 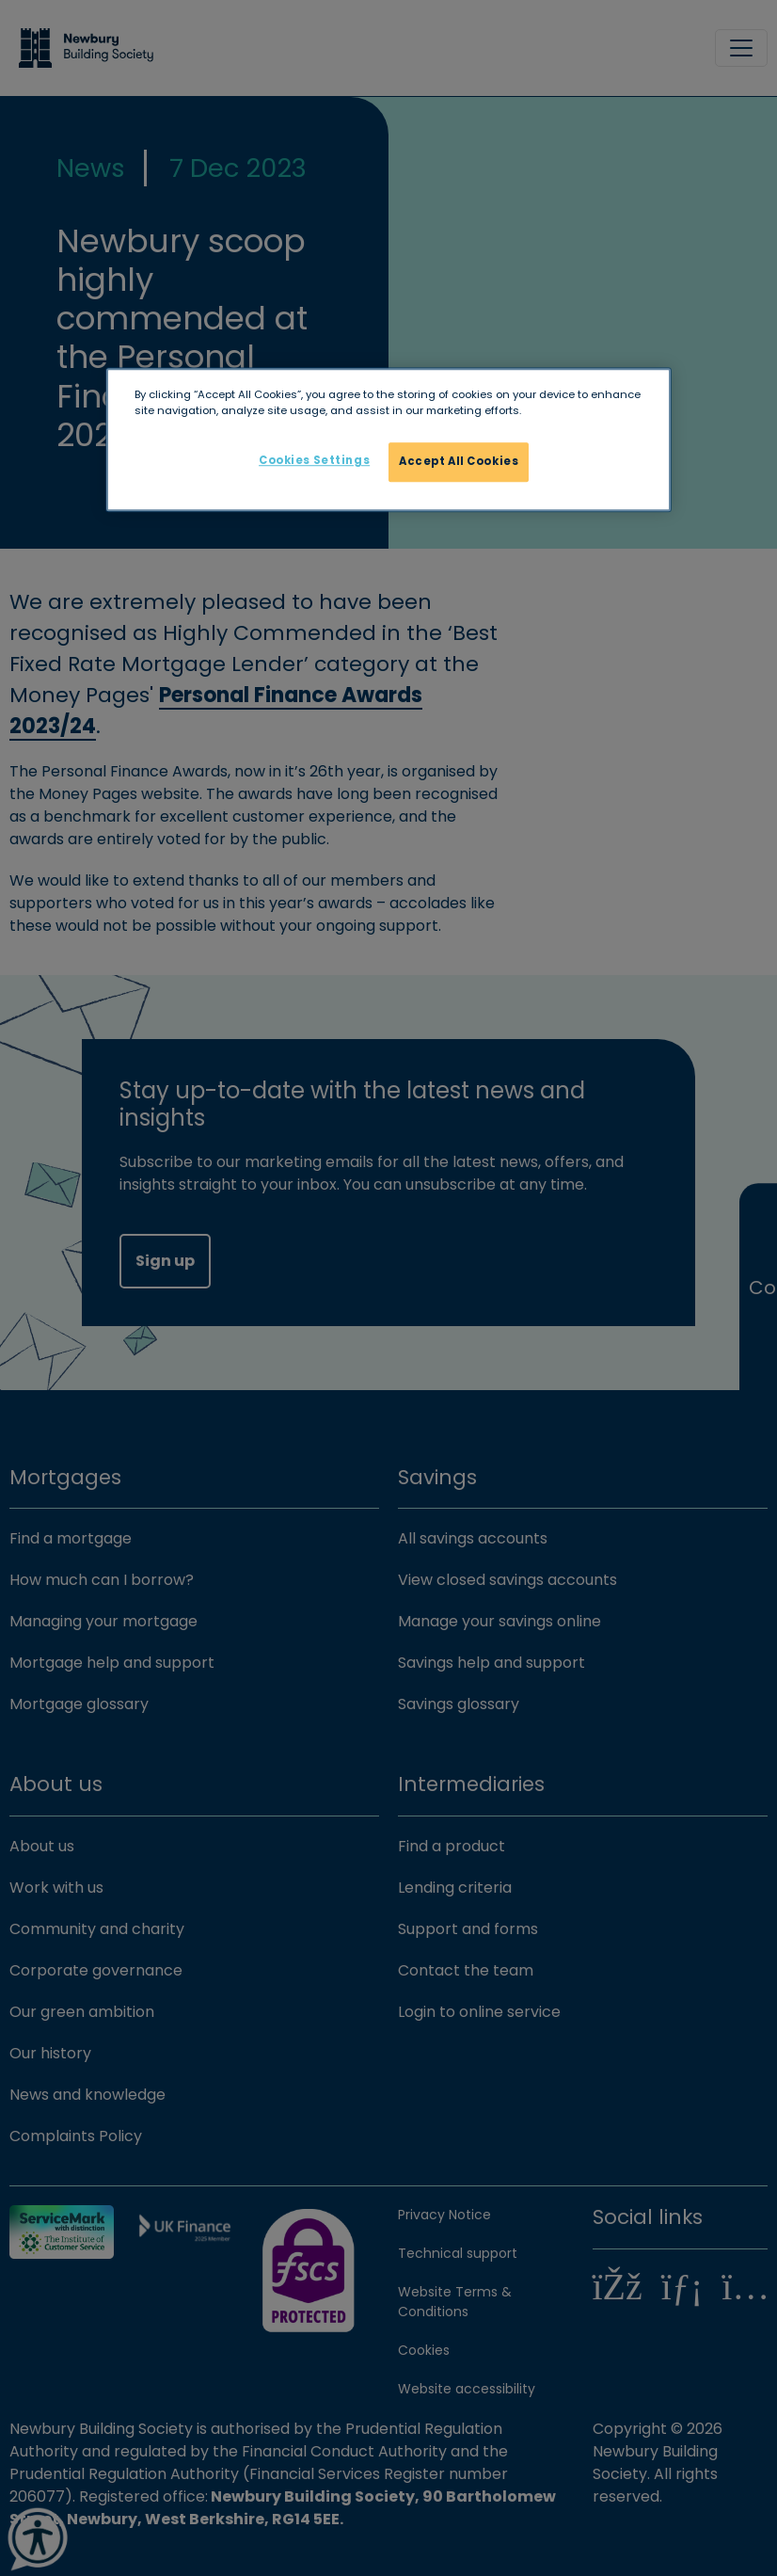 What do you see at coordinates (458, 461) in the screenshot?
I see `Accept All Cookies` at bounding box center [458, 461].